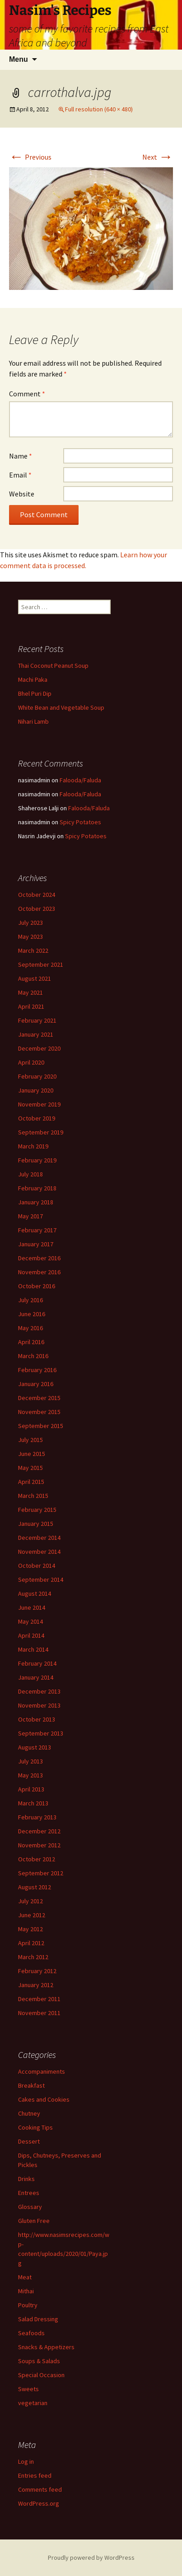 The height and width of the screenshot is (2576, 182). Describe the element at coordinates (30, 1621) in the screenshot. I see `May 2014` at that location.